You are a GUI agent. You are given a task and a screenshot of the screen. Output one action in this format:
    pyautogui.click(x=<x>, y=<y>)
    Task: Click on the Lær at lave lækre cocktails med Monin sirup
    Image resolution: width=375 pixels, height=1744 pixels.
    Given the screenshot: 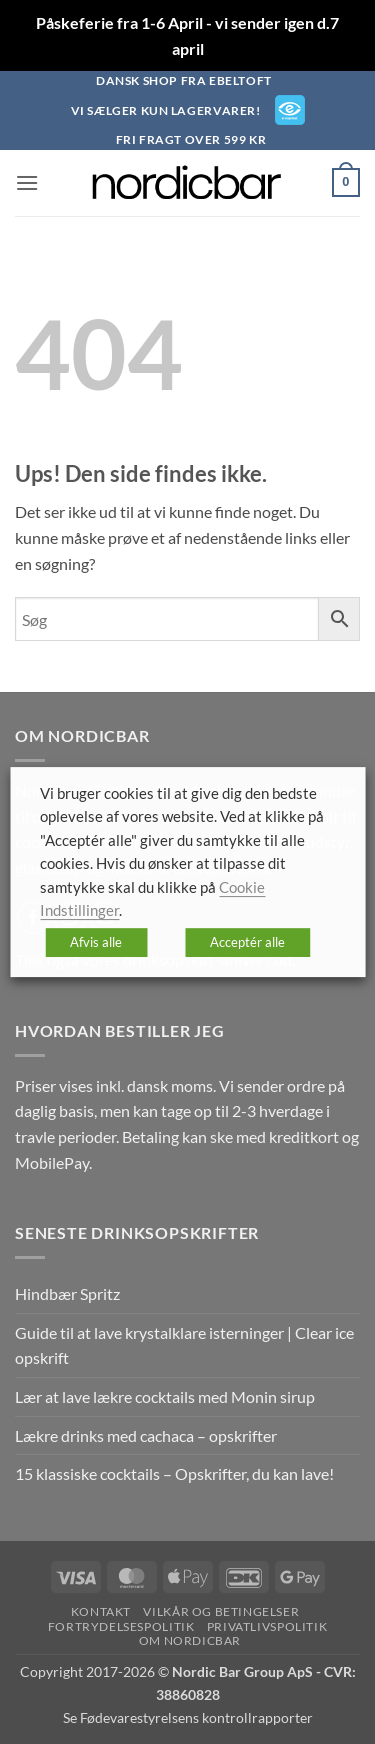 What is the action you would take?
    pyautogui.click(x=165, y=1396)
    